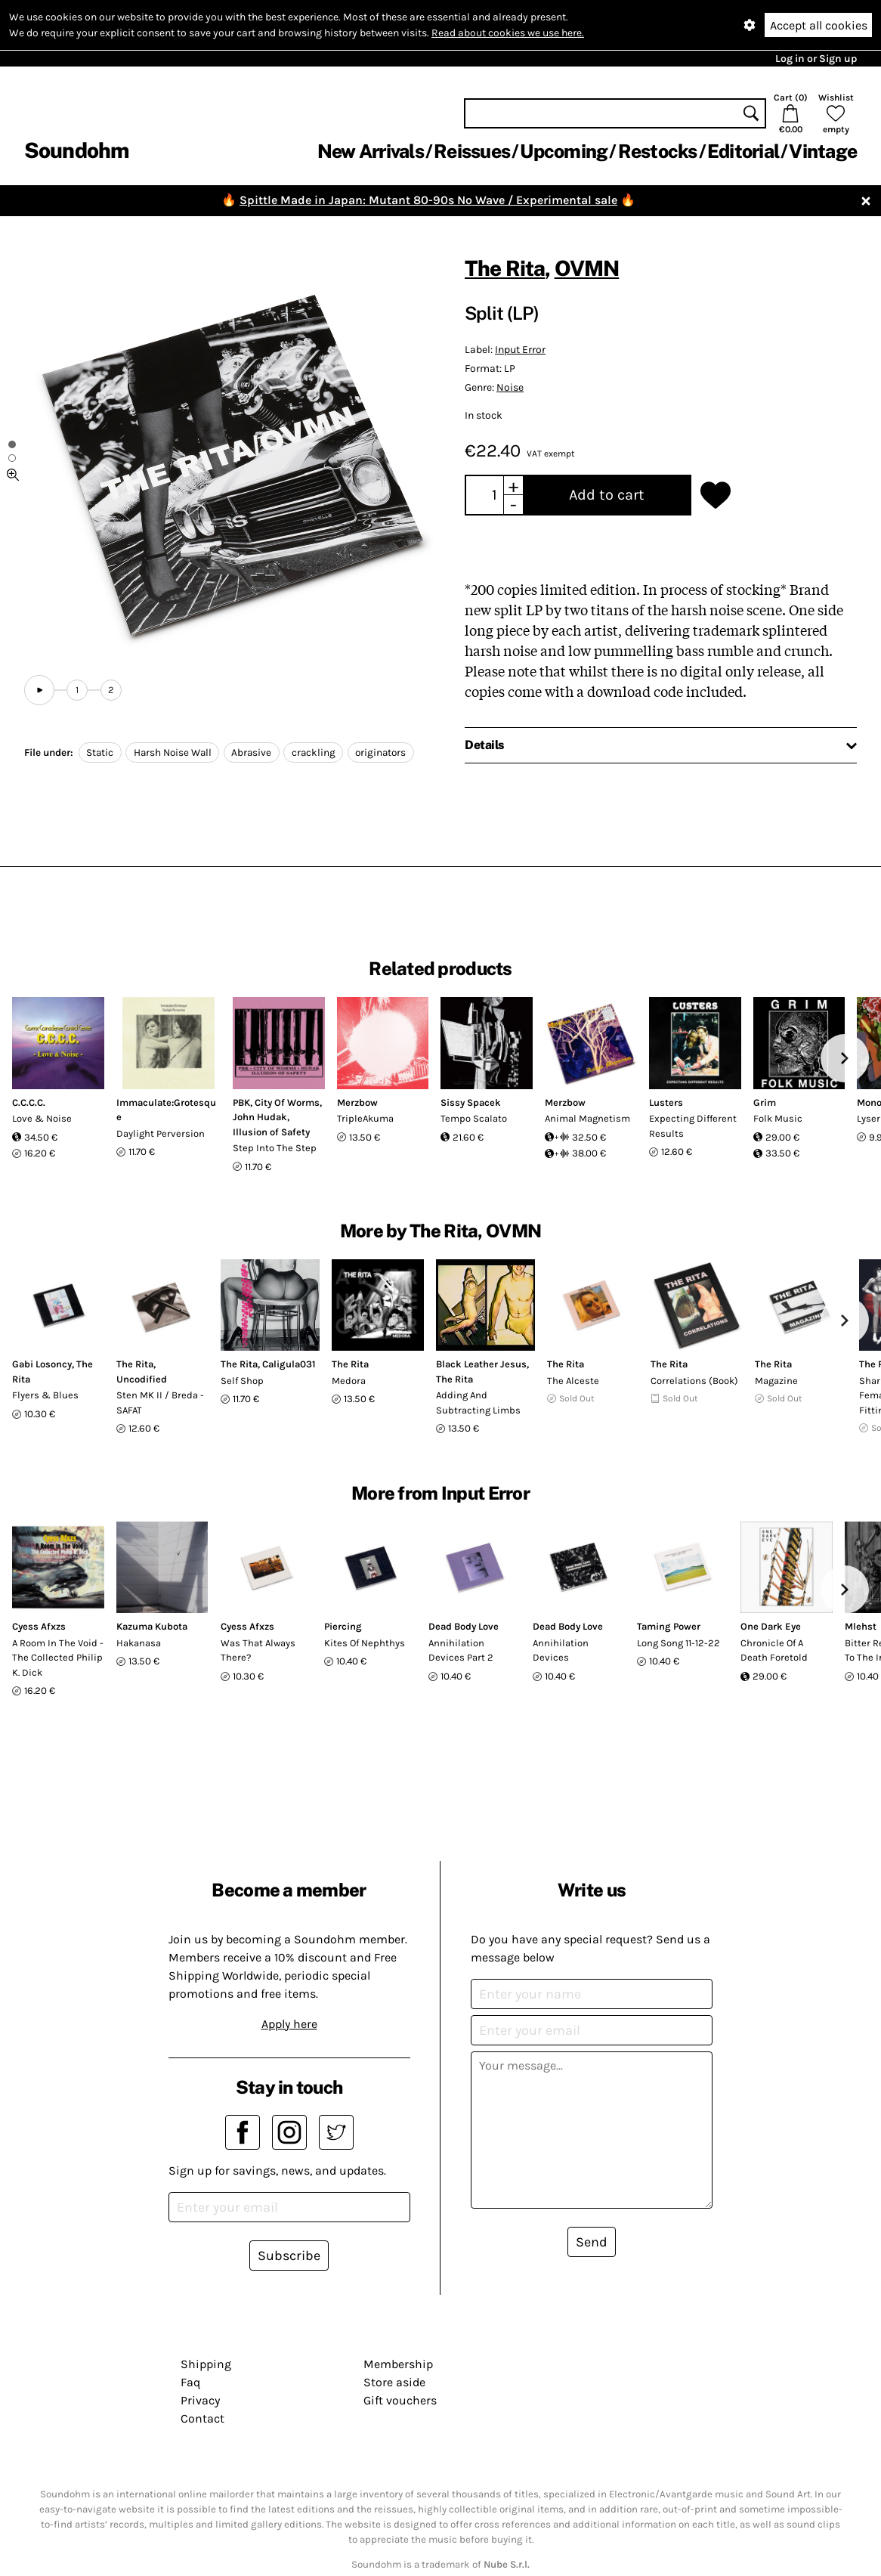 The image size is (881, 2576). Describe the element at coordinates (160, 1402) in the screenshot. I see `Sten MK II / Breda - SAFAT` at that location.